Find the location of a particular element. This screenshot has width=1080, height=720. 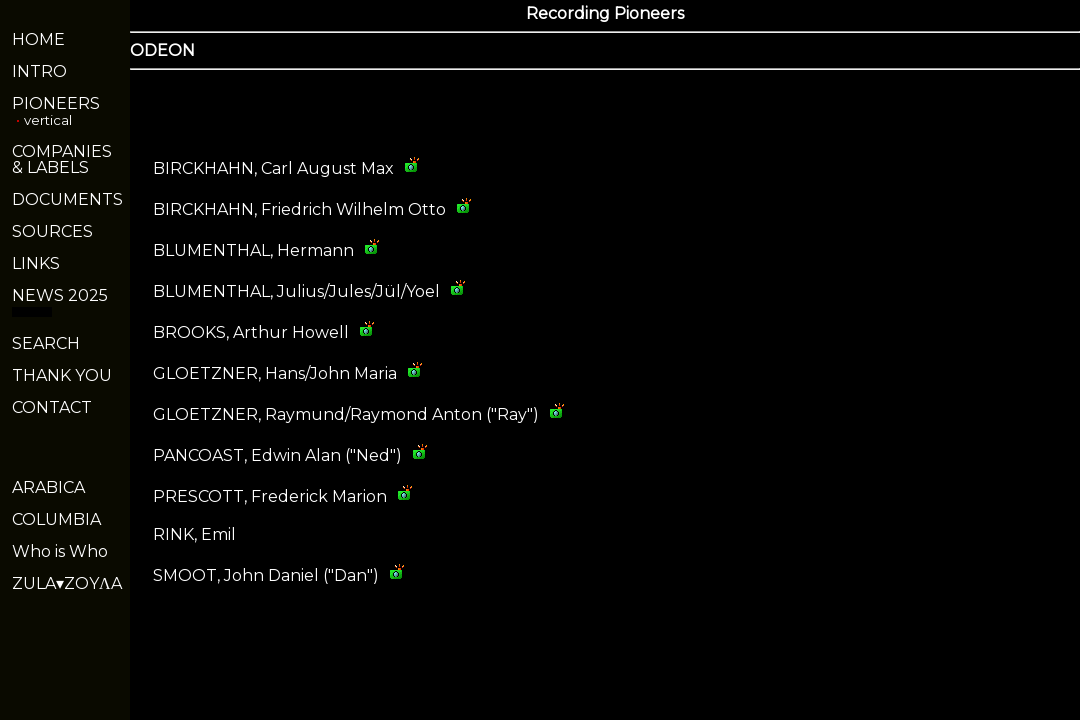

BROOKS, Arthur Howell is located at coordinates (251, 332).